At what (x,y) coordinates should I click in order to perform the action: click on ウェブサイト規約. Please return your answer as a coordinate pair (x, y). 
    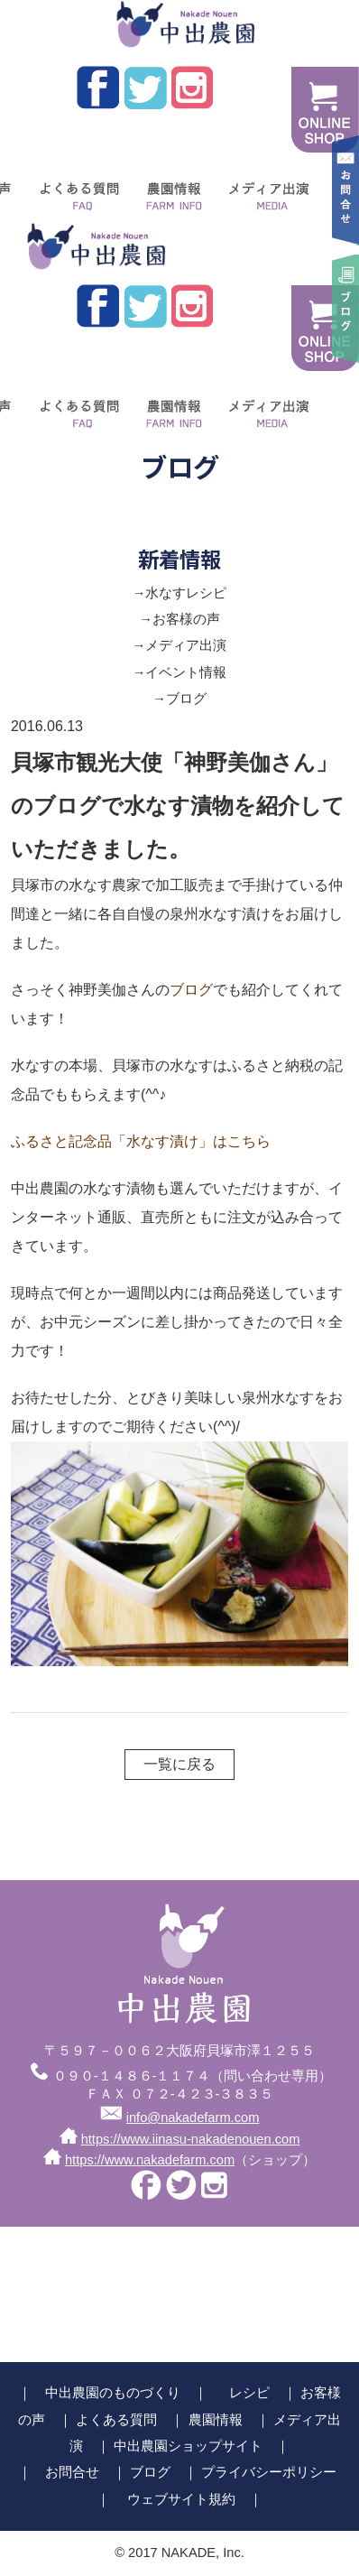
    Looking at the image, I should click on (181, 2499).